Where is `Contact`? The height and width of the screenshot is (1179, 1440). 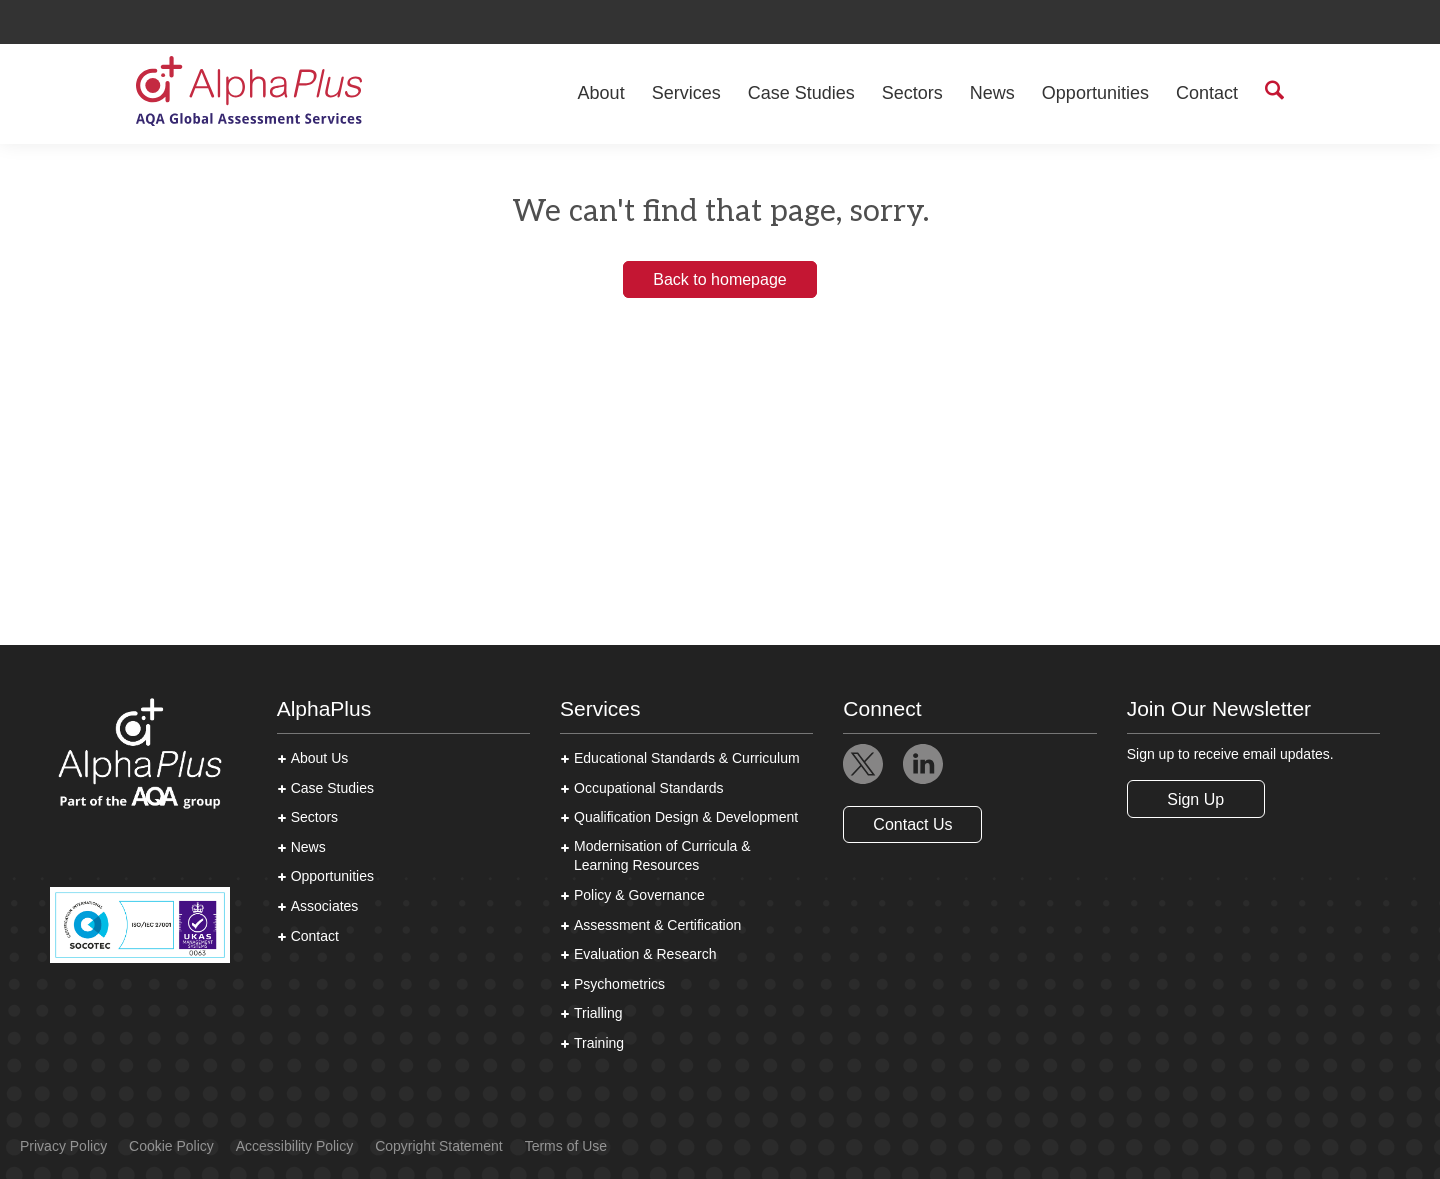 Contact is located at coordinates (1207, 93).